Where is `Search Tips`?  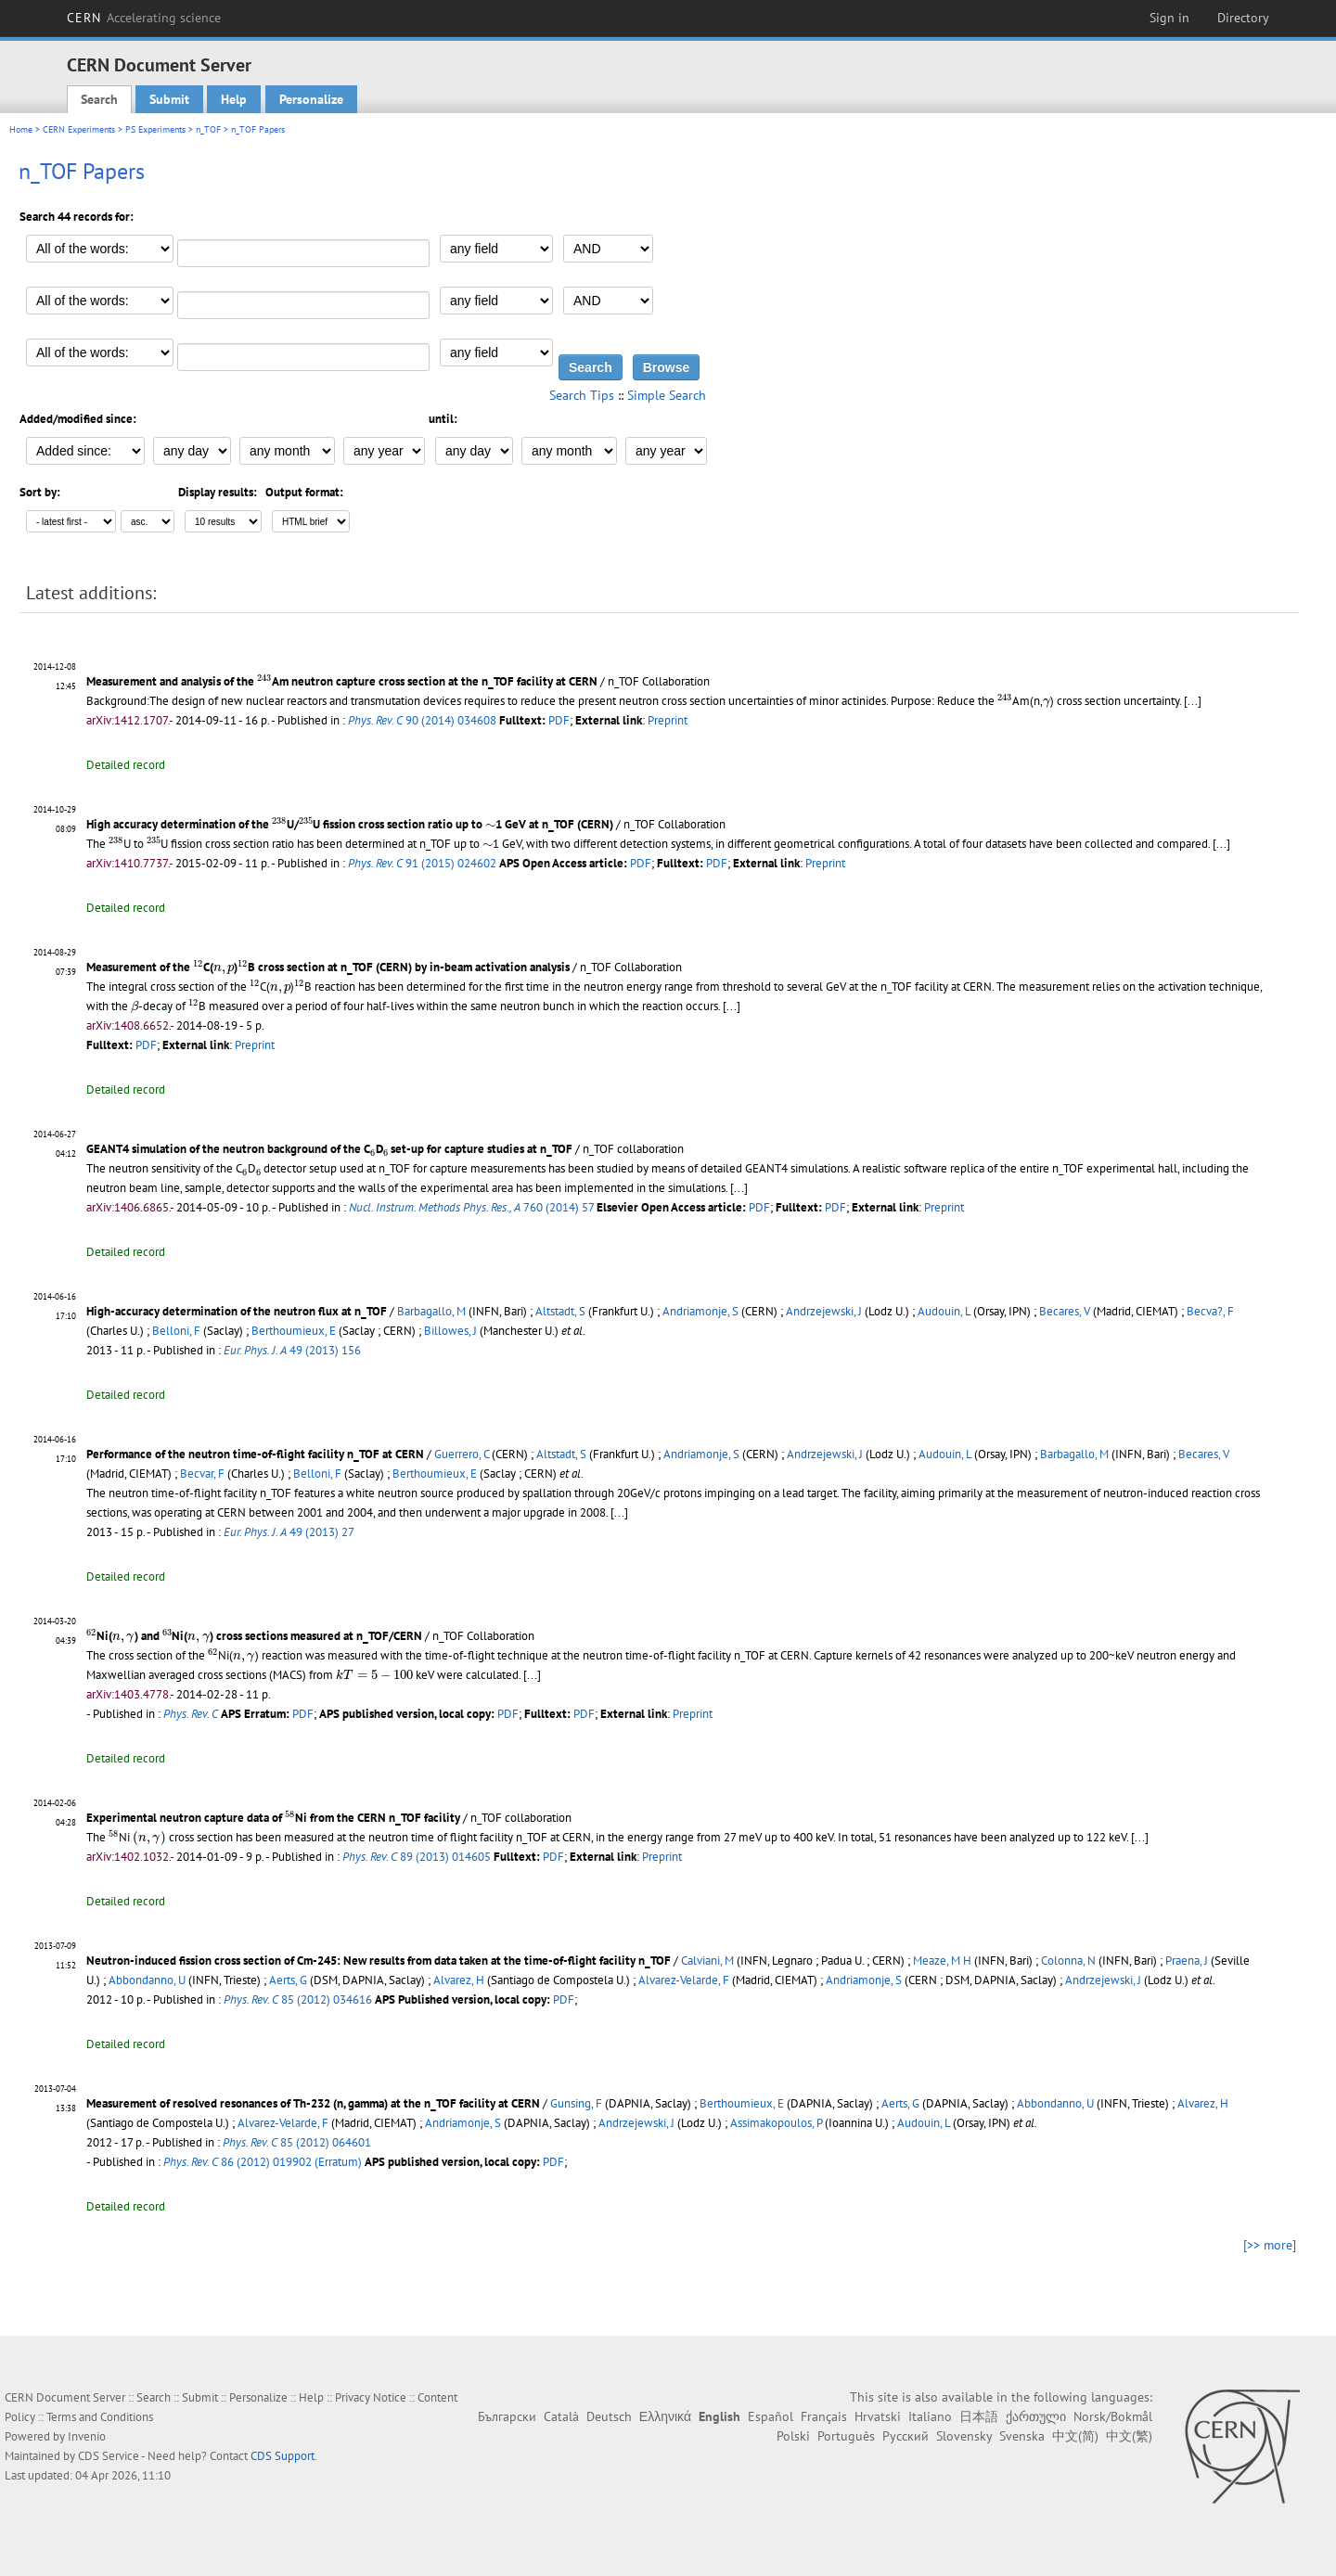
Search Tips is located at coordinates (581, 395).